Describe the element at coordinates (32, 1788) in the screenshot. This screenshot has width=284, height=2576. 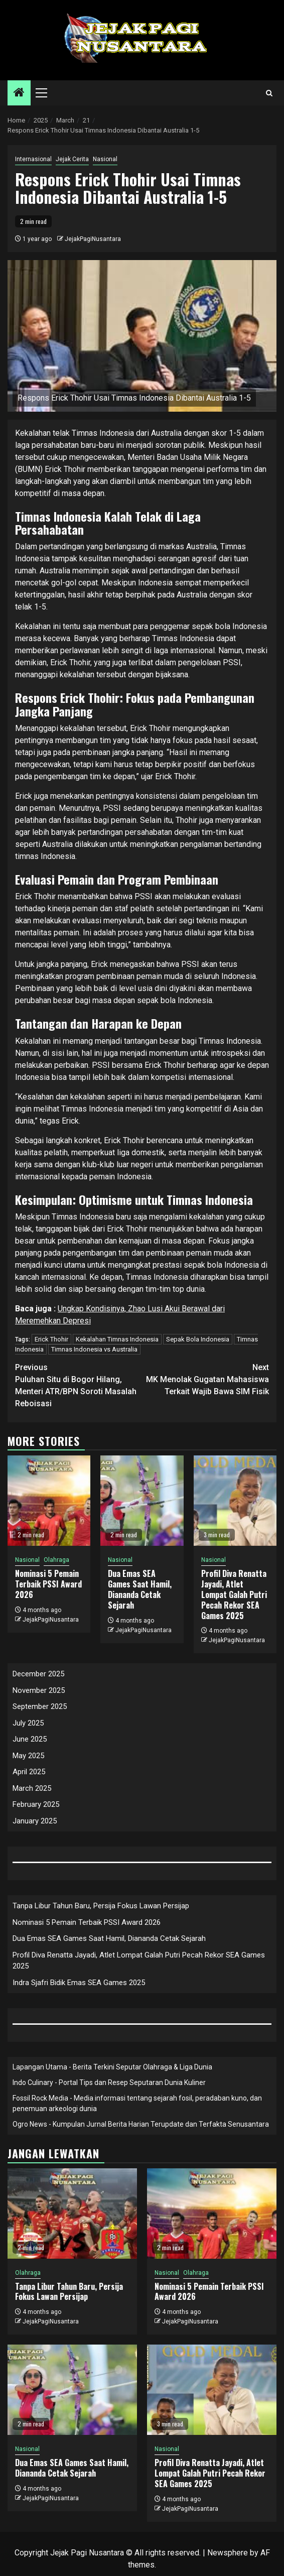
I see `March 2025` at that location.